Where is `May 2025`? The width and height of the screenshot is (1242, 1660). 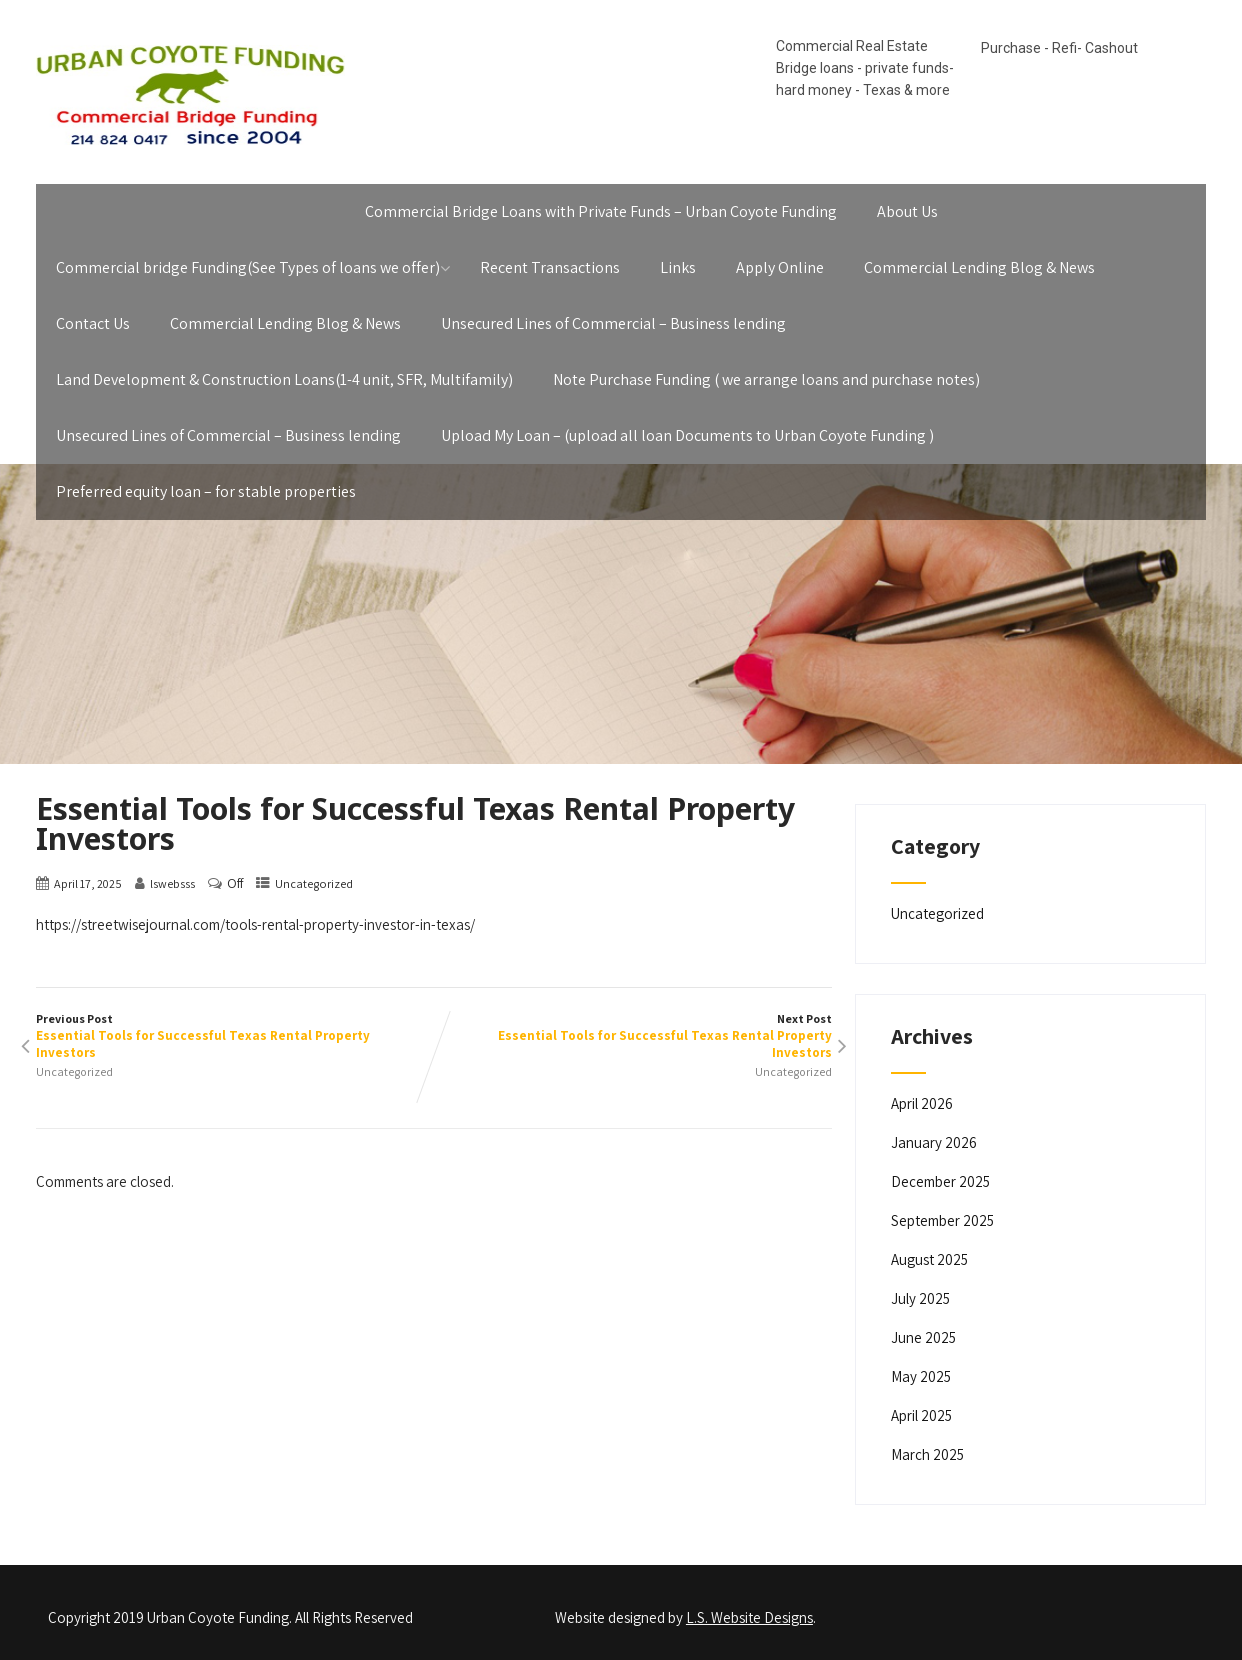
May 2025 is located at coordinates (921, 1376).